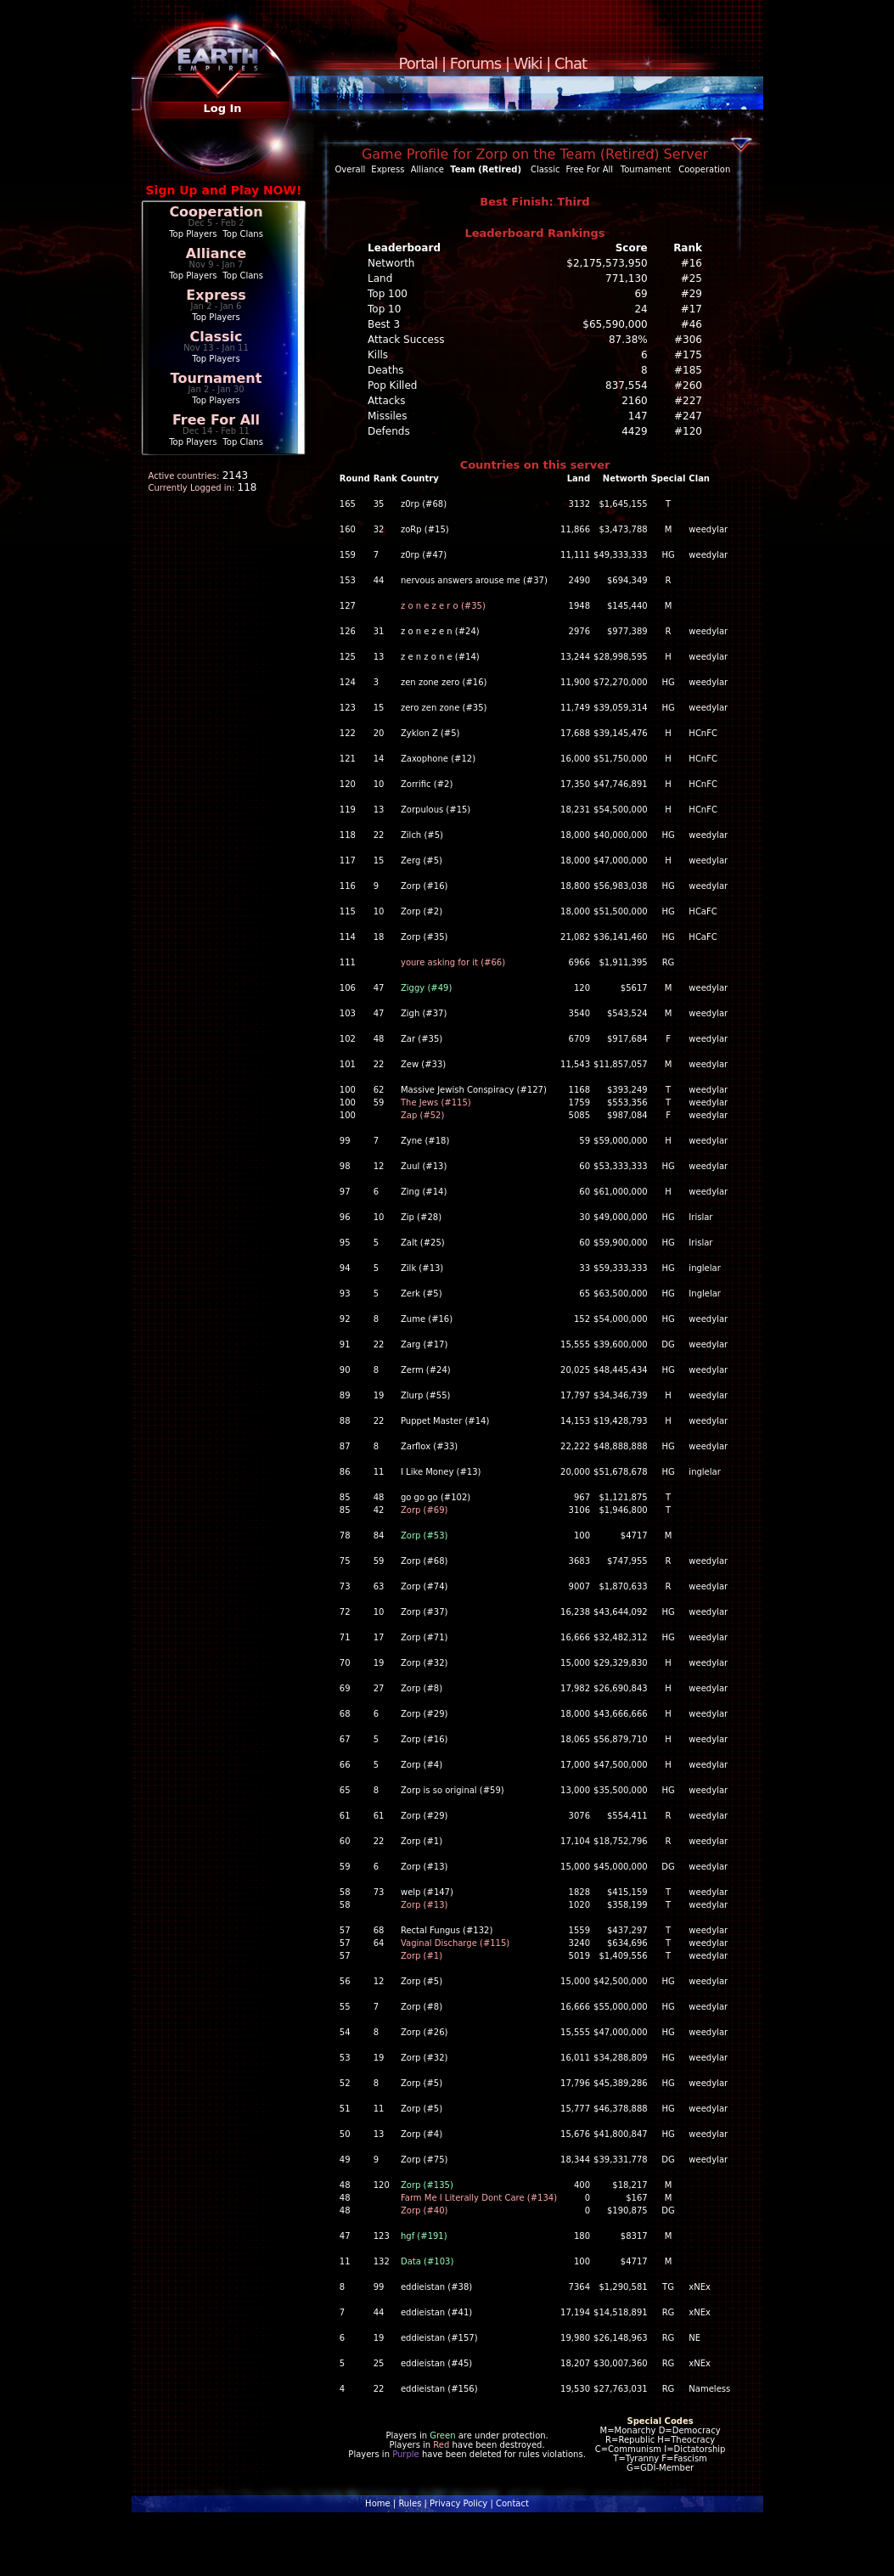 Image resolution: width=894 pixels, height=2576 pixels. What do you see at coordinates (379, 580) in the screenshot?
I see `44` at bounding box center [379, 580].